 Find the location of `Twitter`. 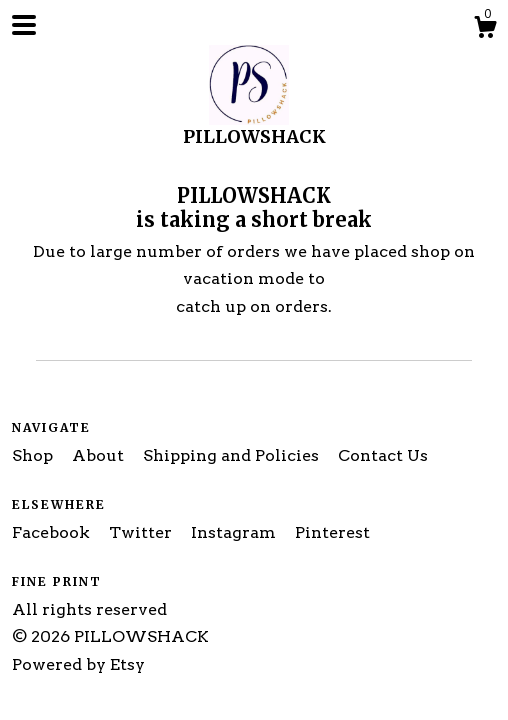

Twitter is located at coordinates (142, 532).